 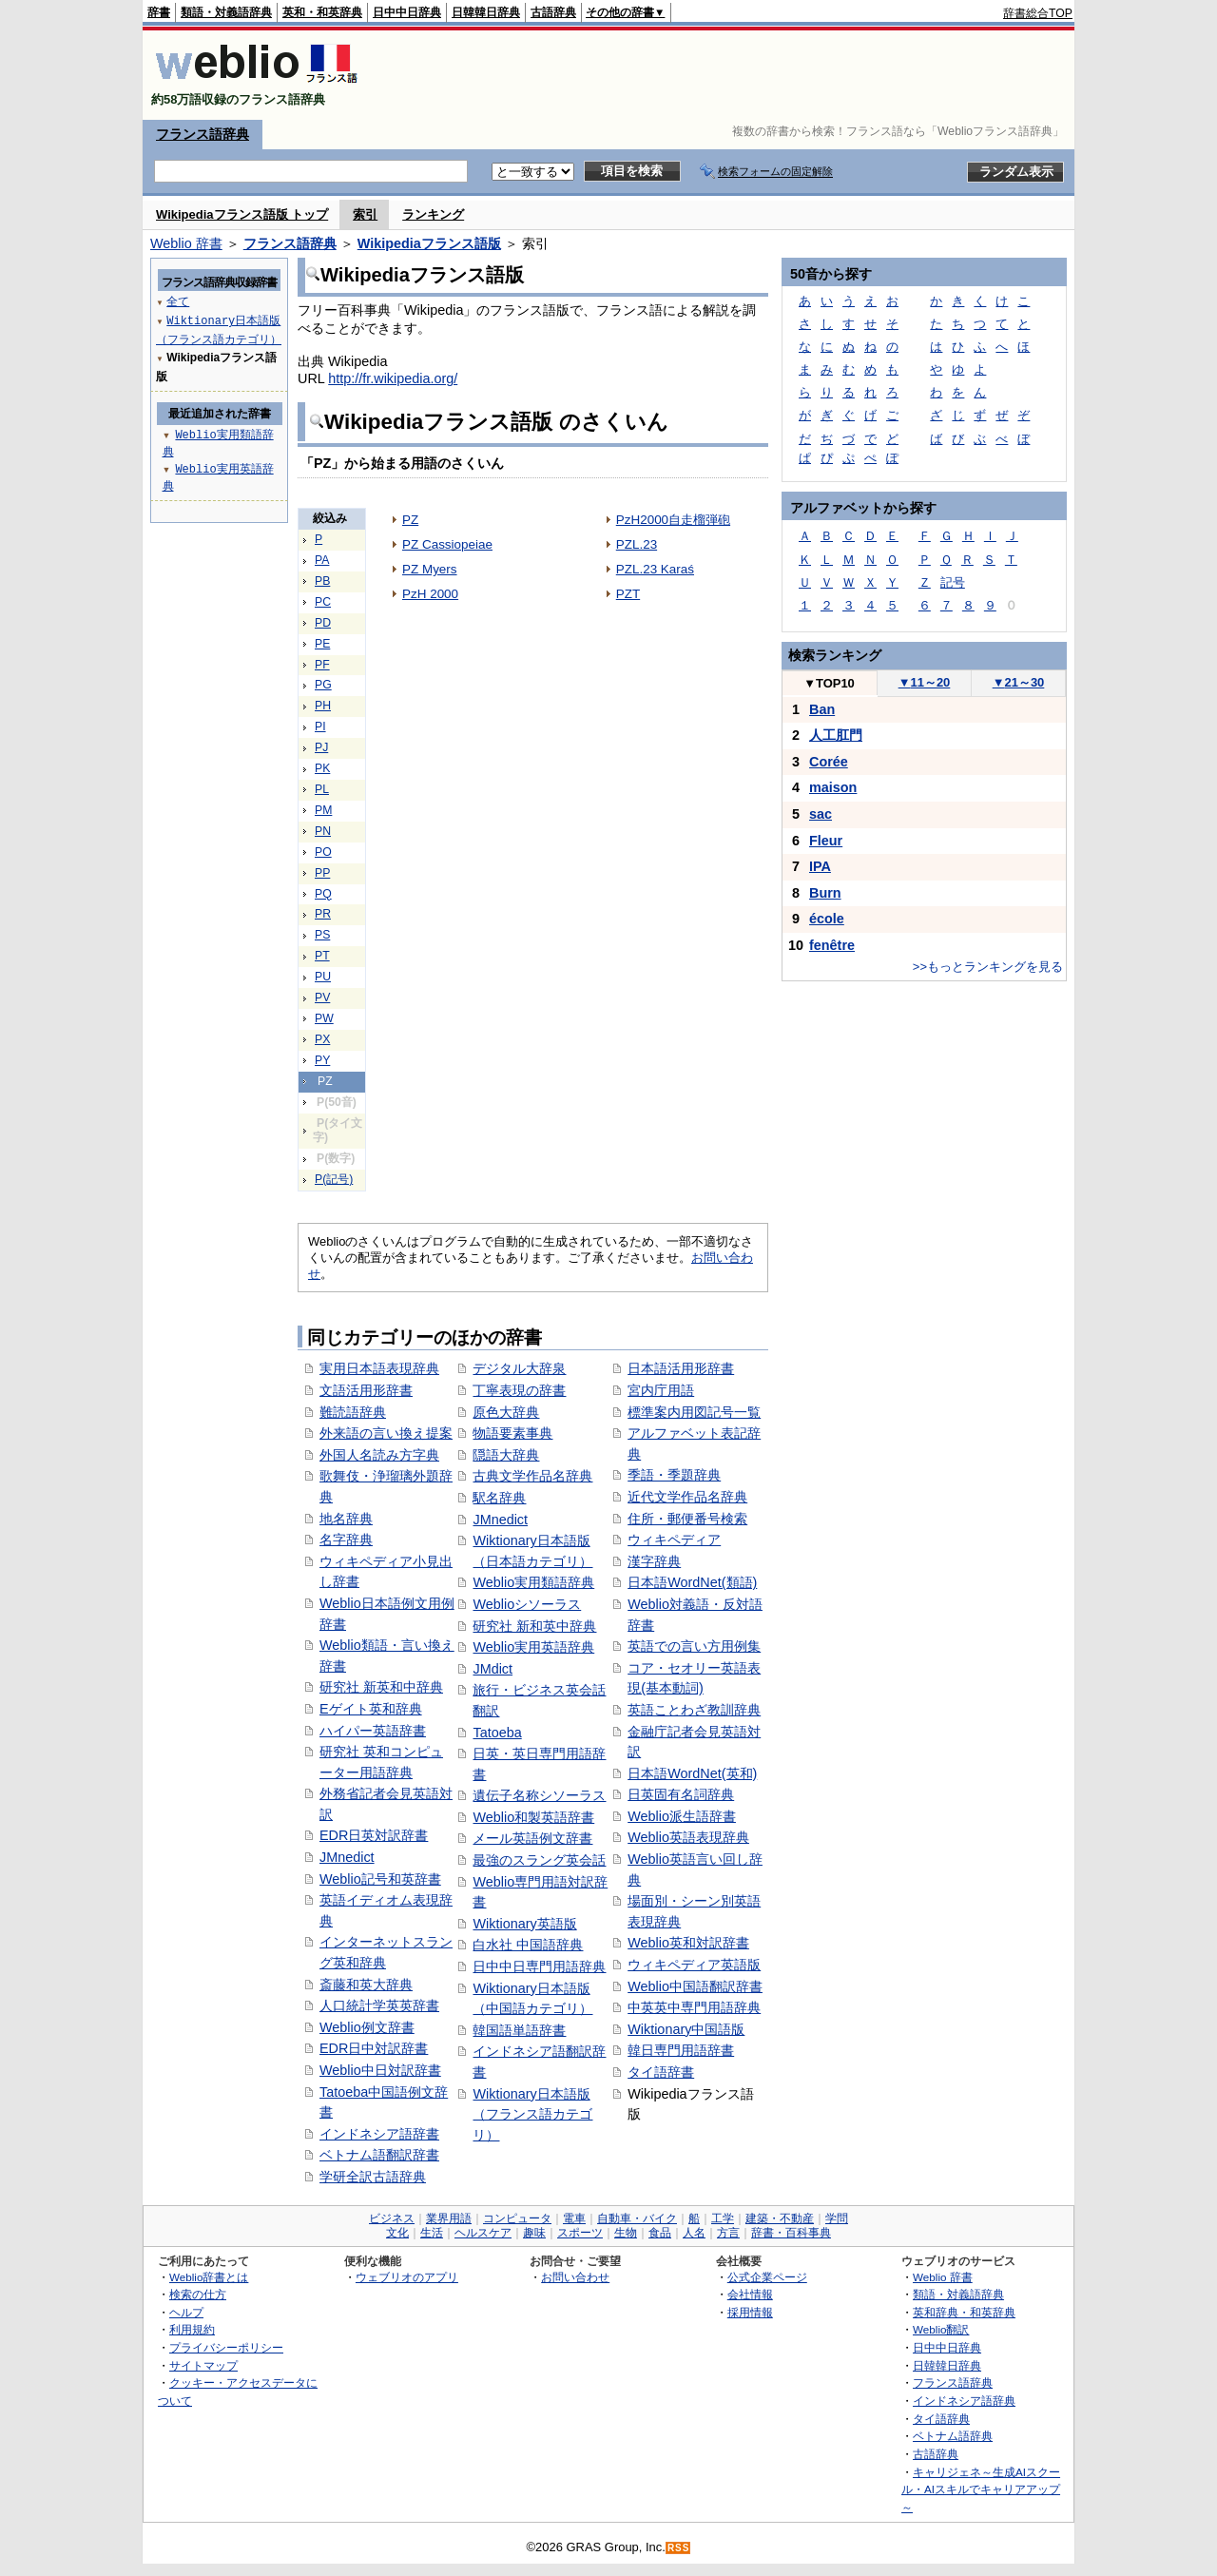 I want to click on Wiktionary日本語版（フランス語カテゴリ）, so click(x=532, y=2114).